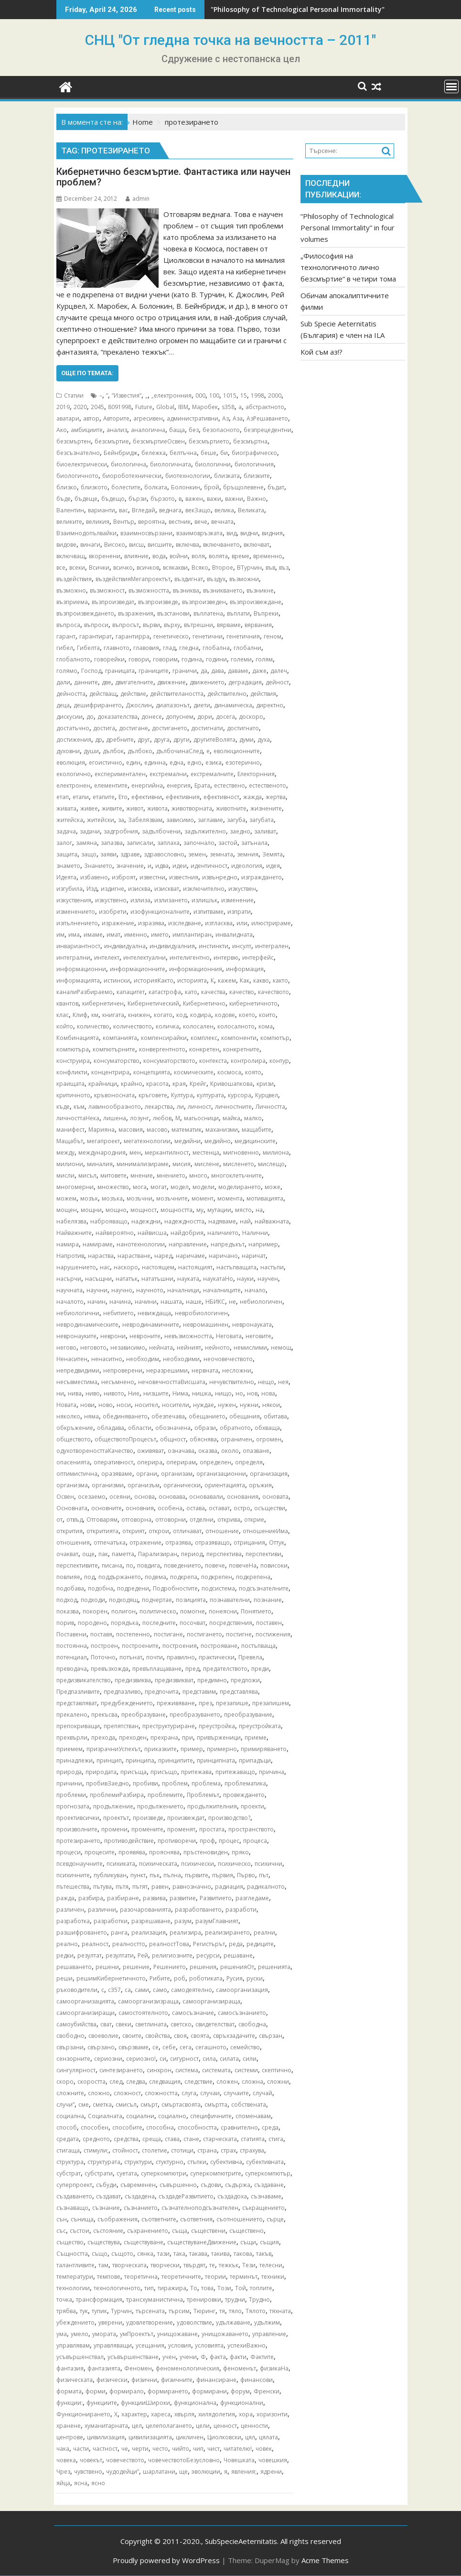 The width and height of the screenshot is (461, 2576). What do you see at coordinates (206, 1783) in the screenshot?
I see `проблема` at bounding box center [206, 1783].